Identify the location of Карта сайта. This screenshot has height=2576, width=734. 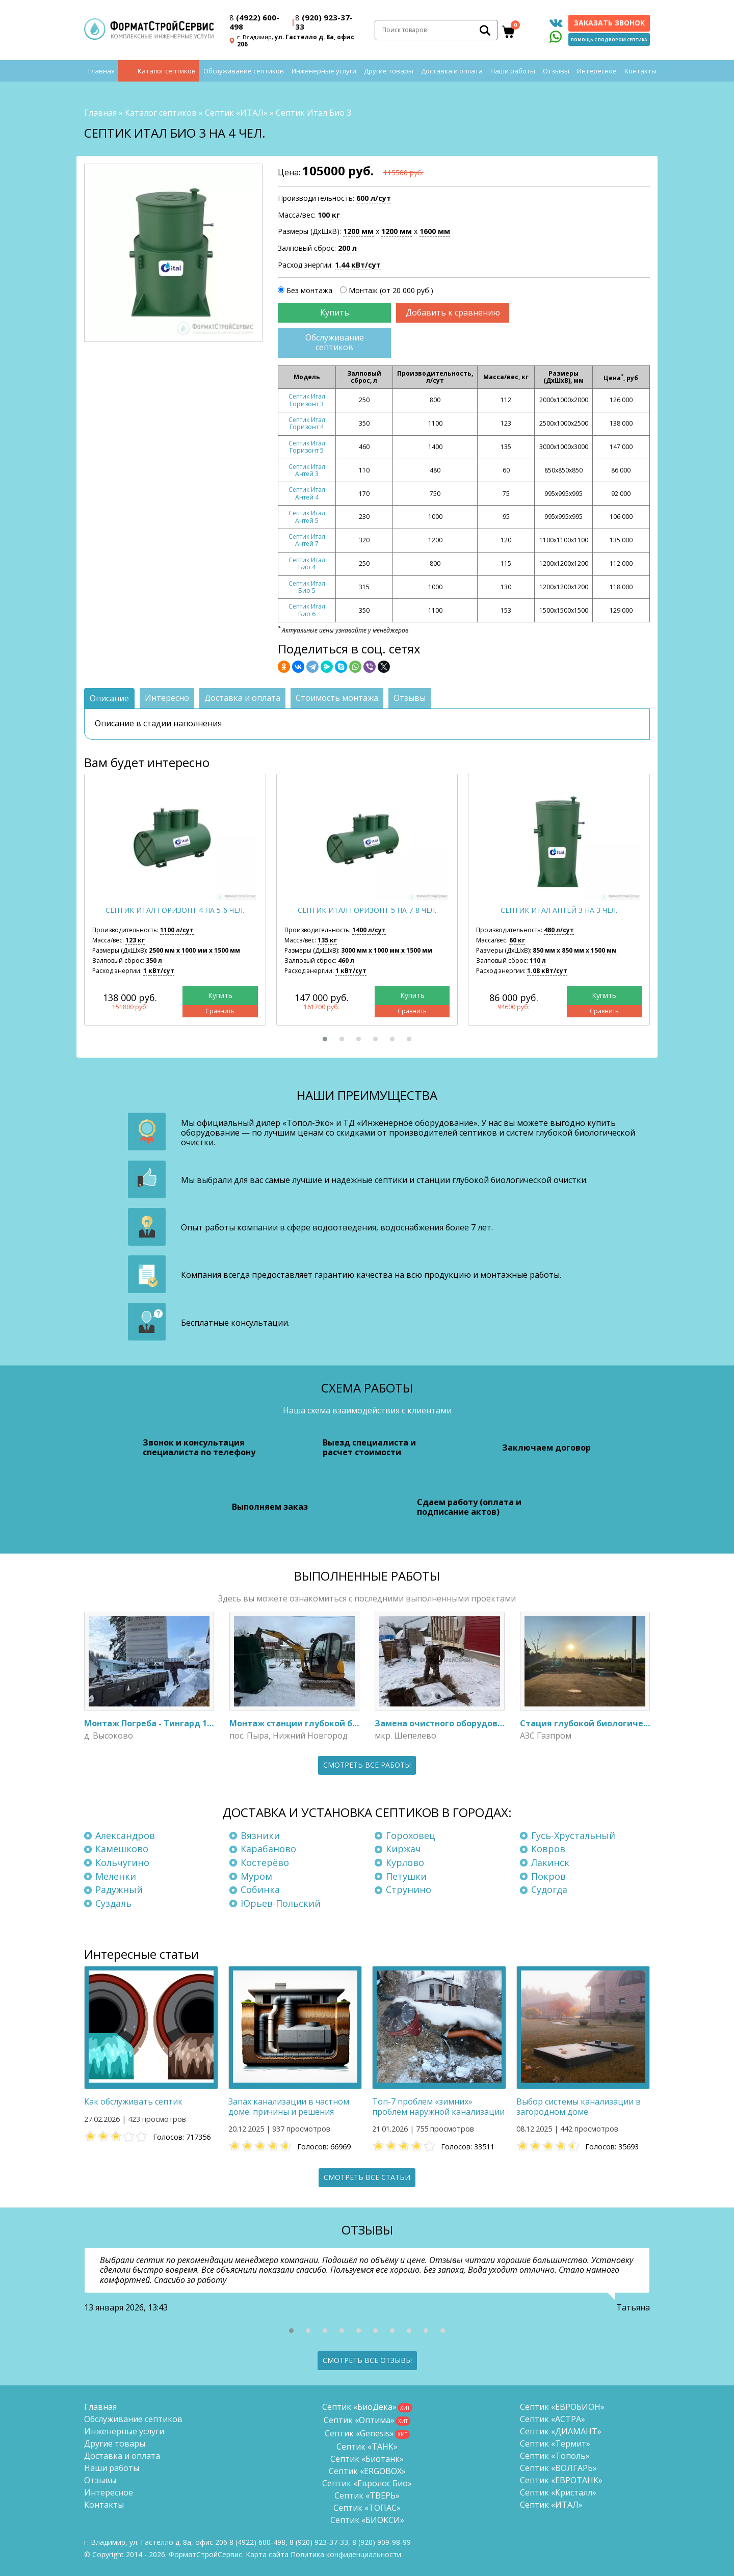
(267, 2554).